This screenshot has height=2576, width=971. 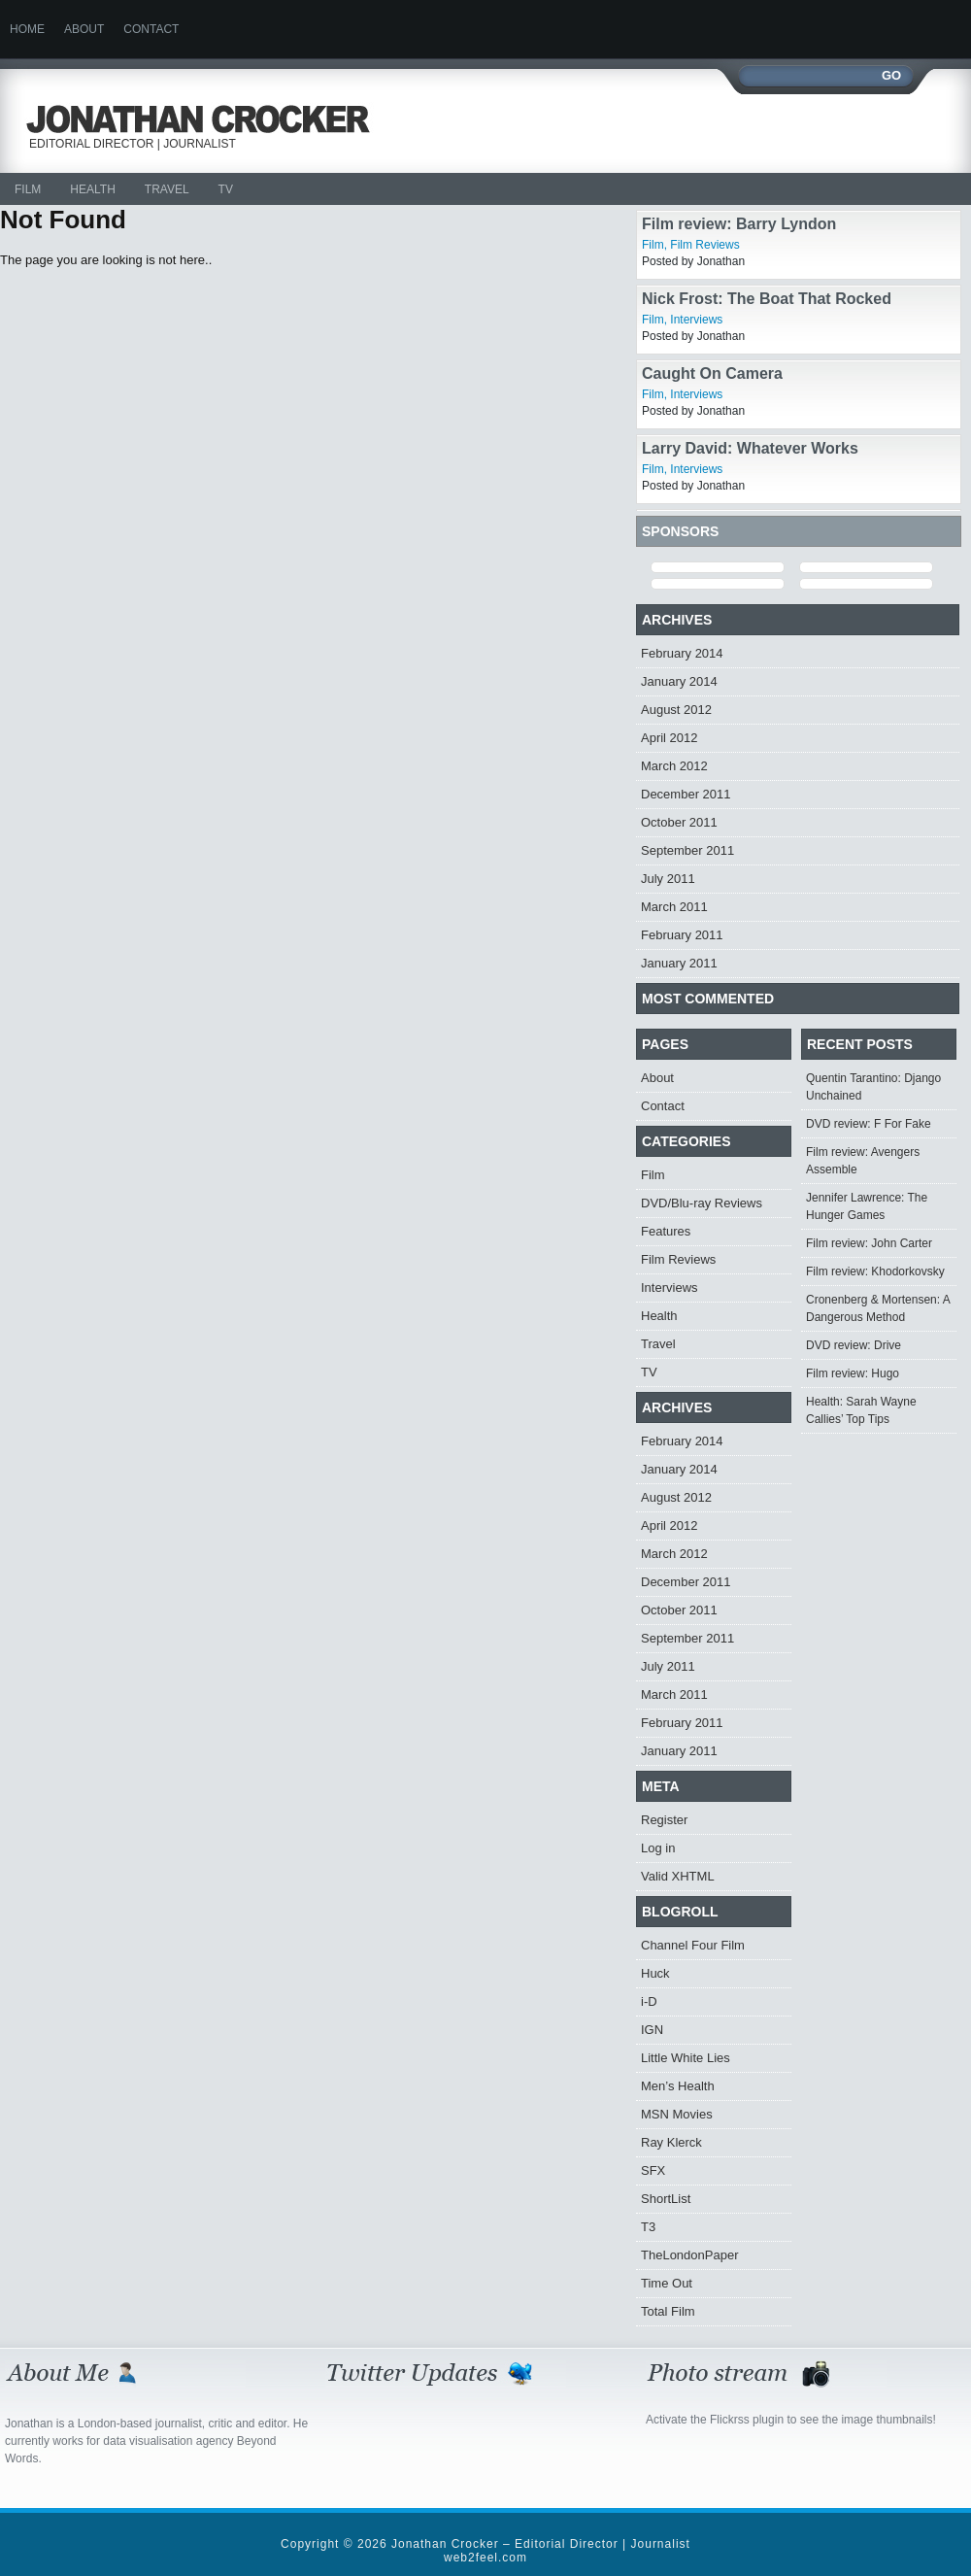 What do you see at coordinates (679, 963) in the screenshot?
I see `January 2011` at bounding box center [679, 963].